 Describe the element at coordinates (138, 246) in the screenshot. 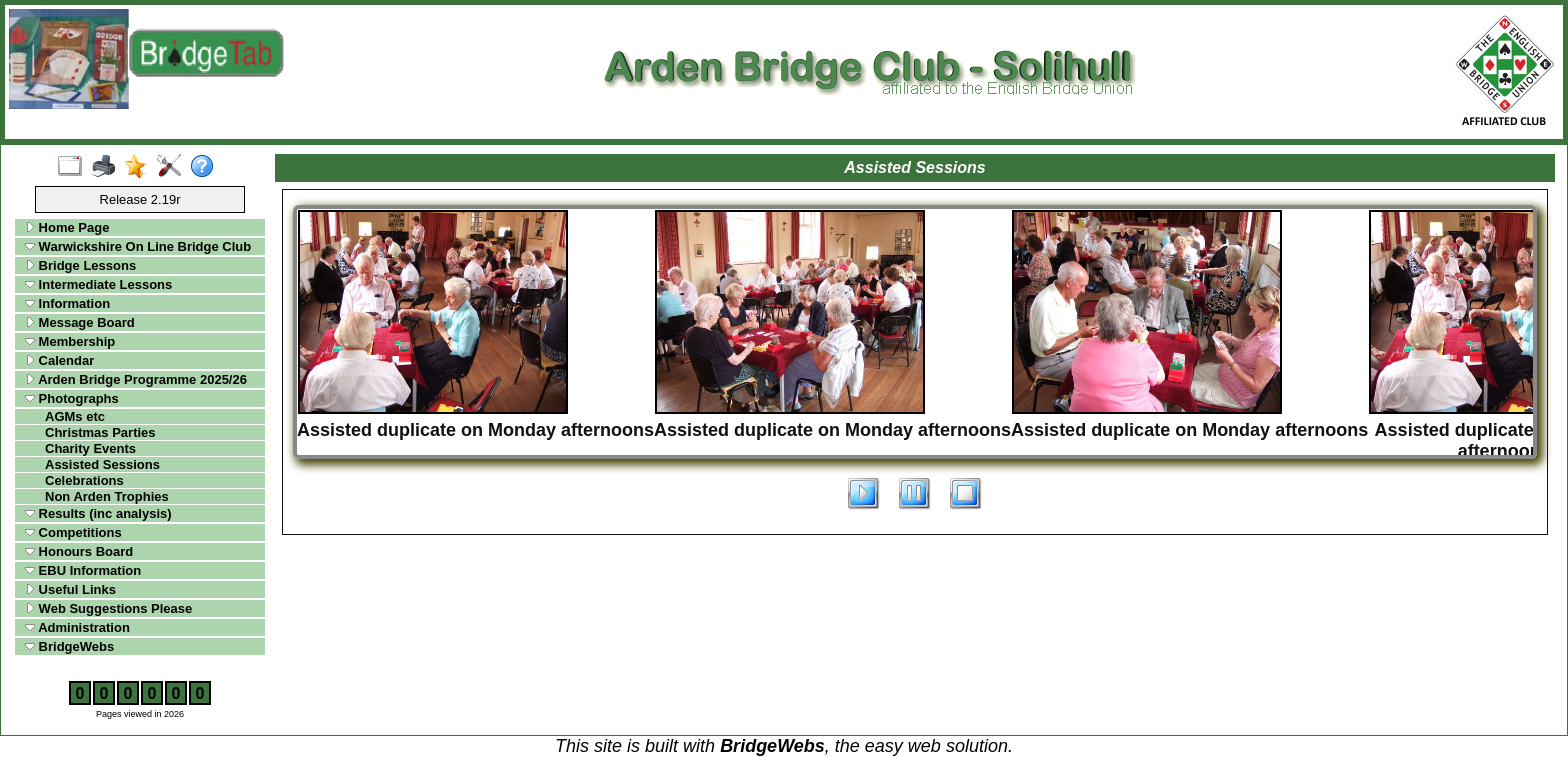

I see `Warwickshire On Line Bridge Club` at that location.